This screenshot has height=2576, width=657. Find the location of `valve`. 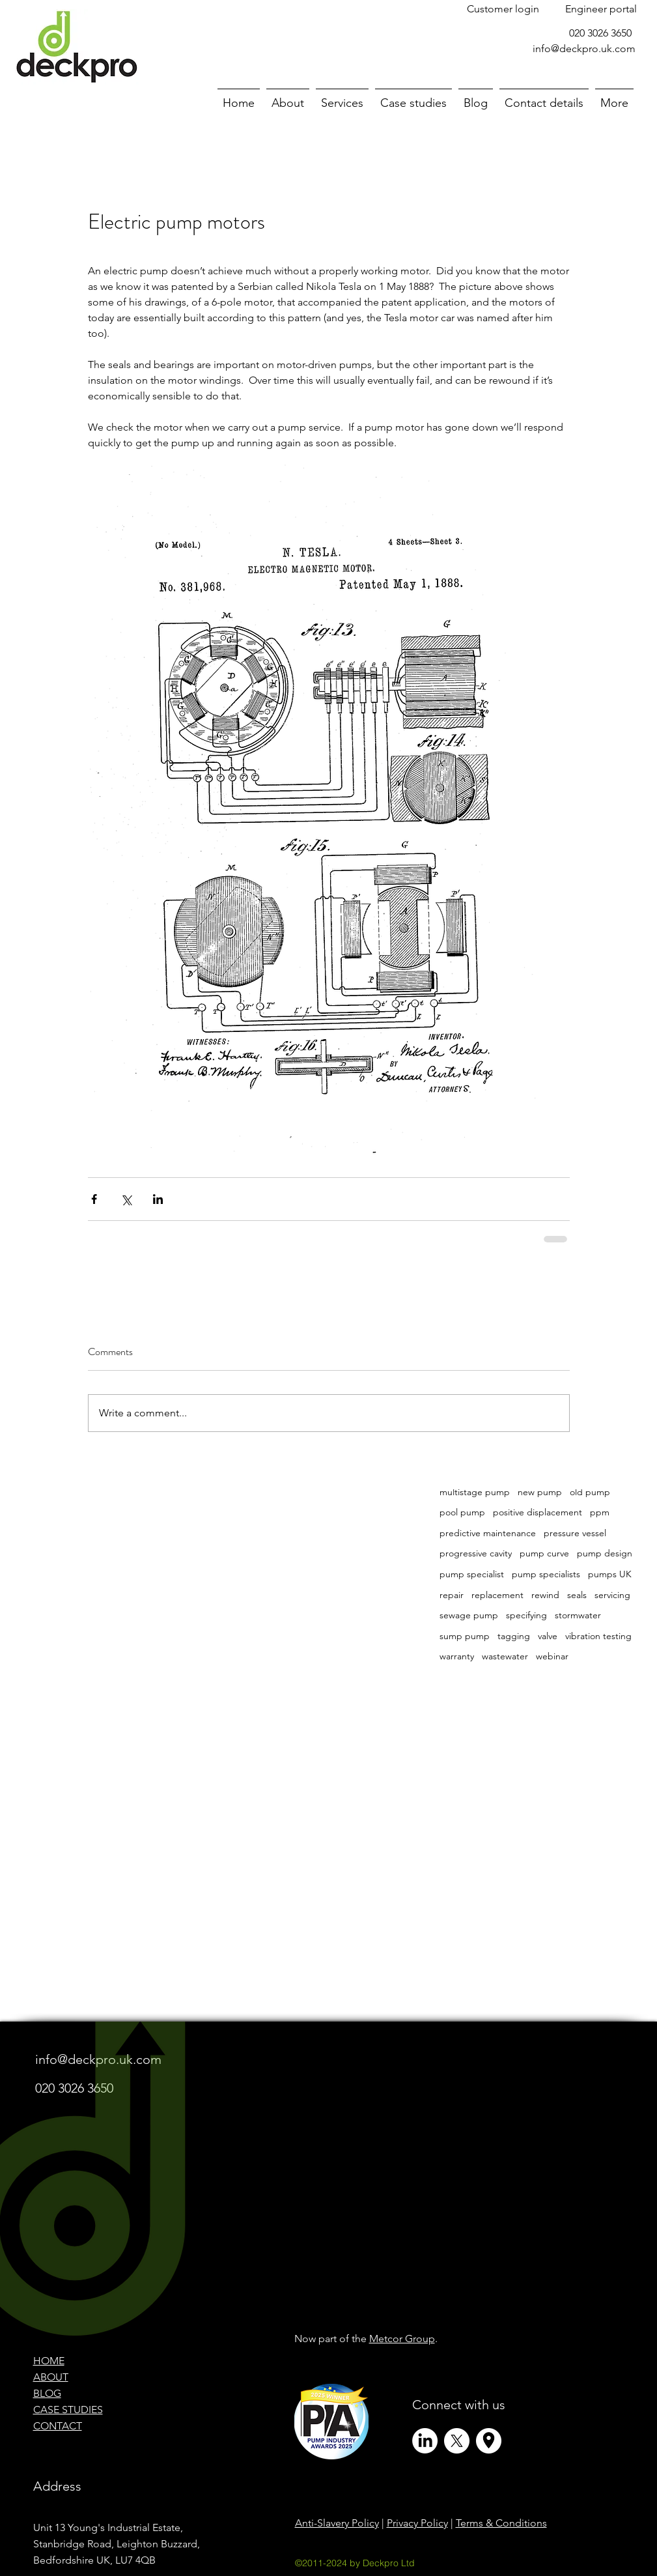

valve is located at coordinates (547, 1636).